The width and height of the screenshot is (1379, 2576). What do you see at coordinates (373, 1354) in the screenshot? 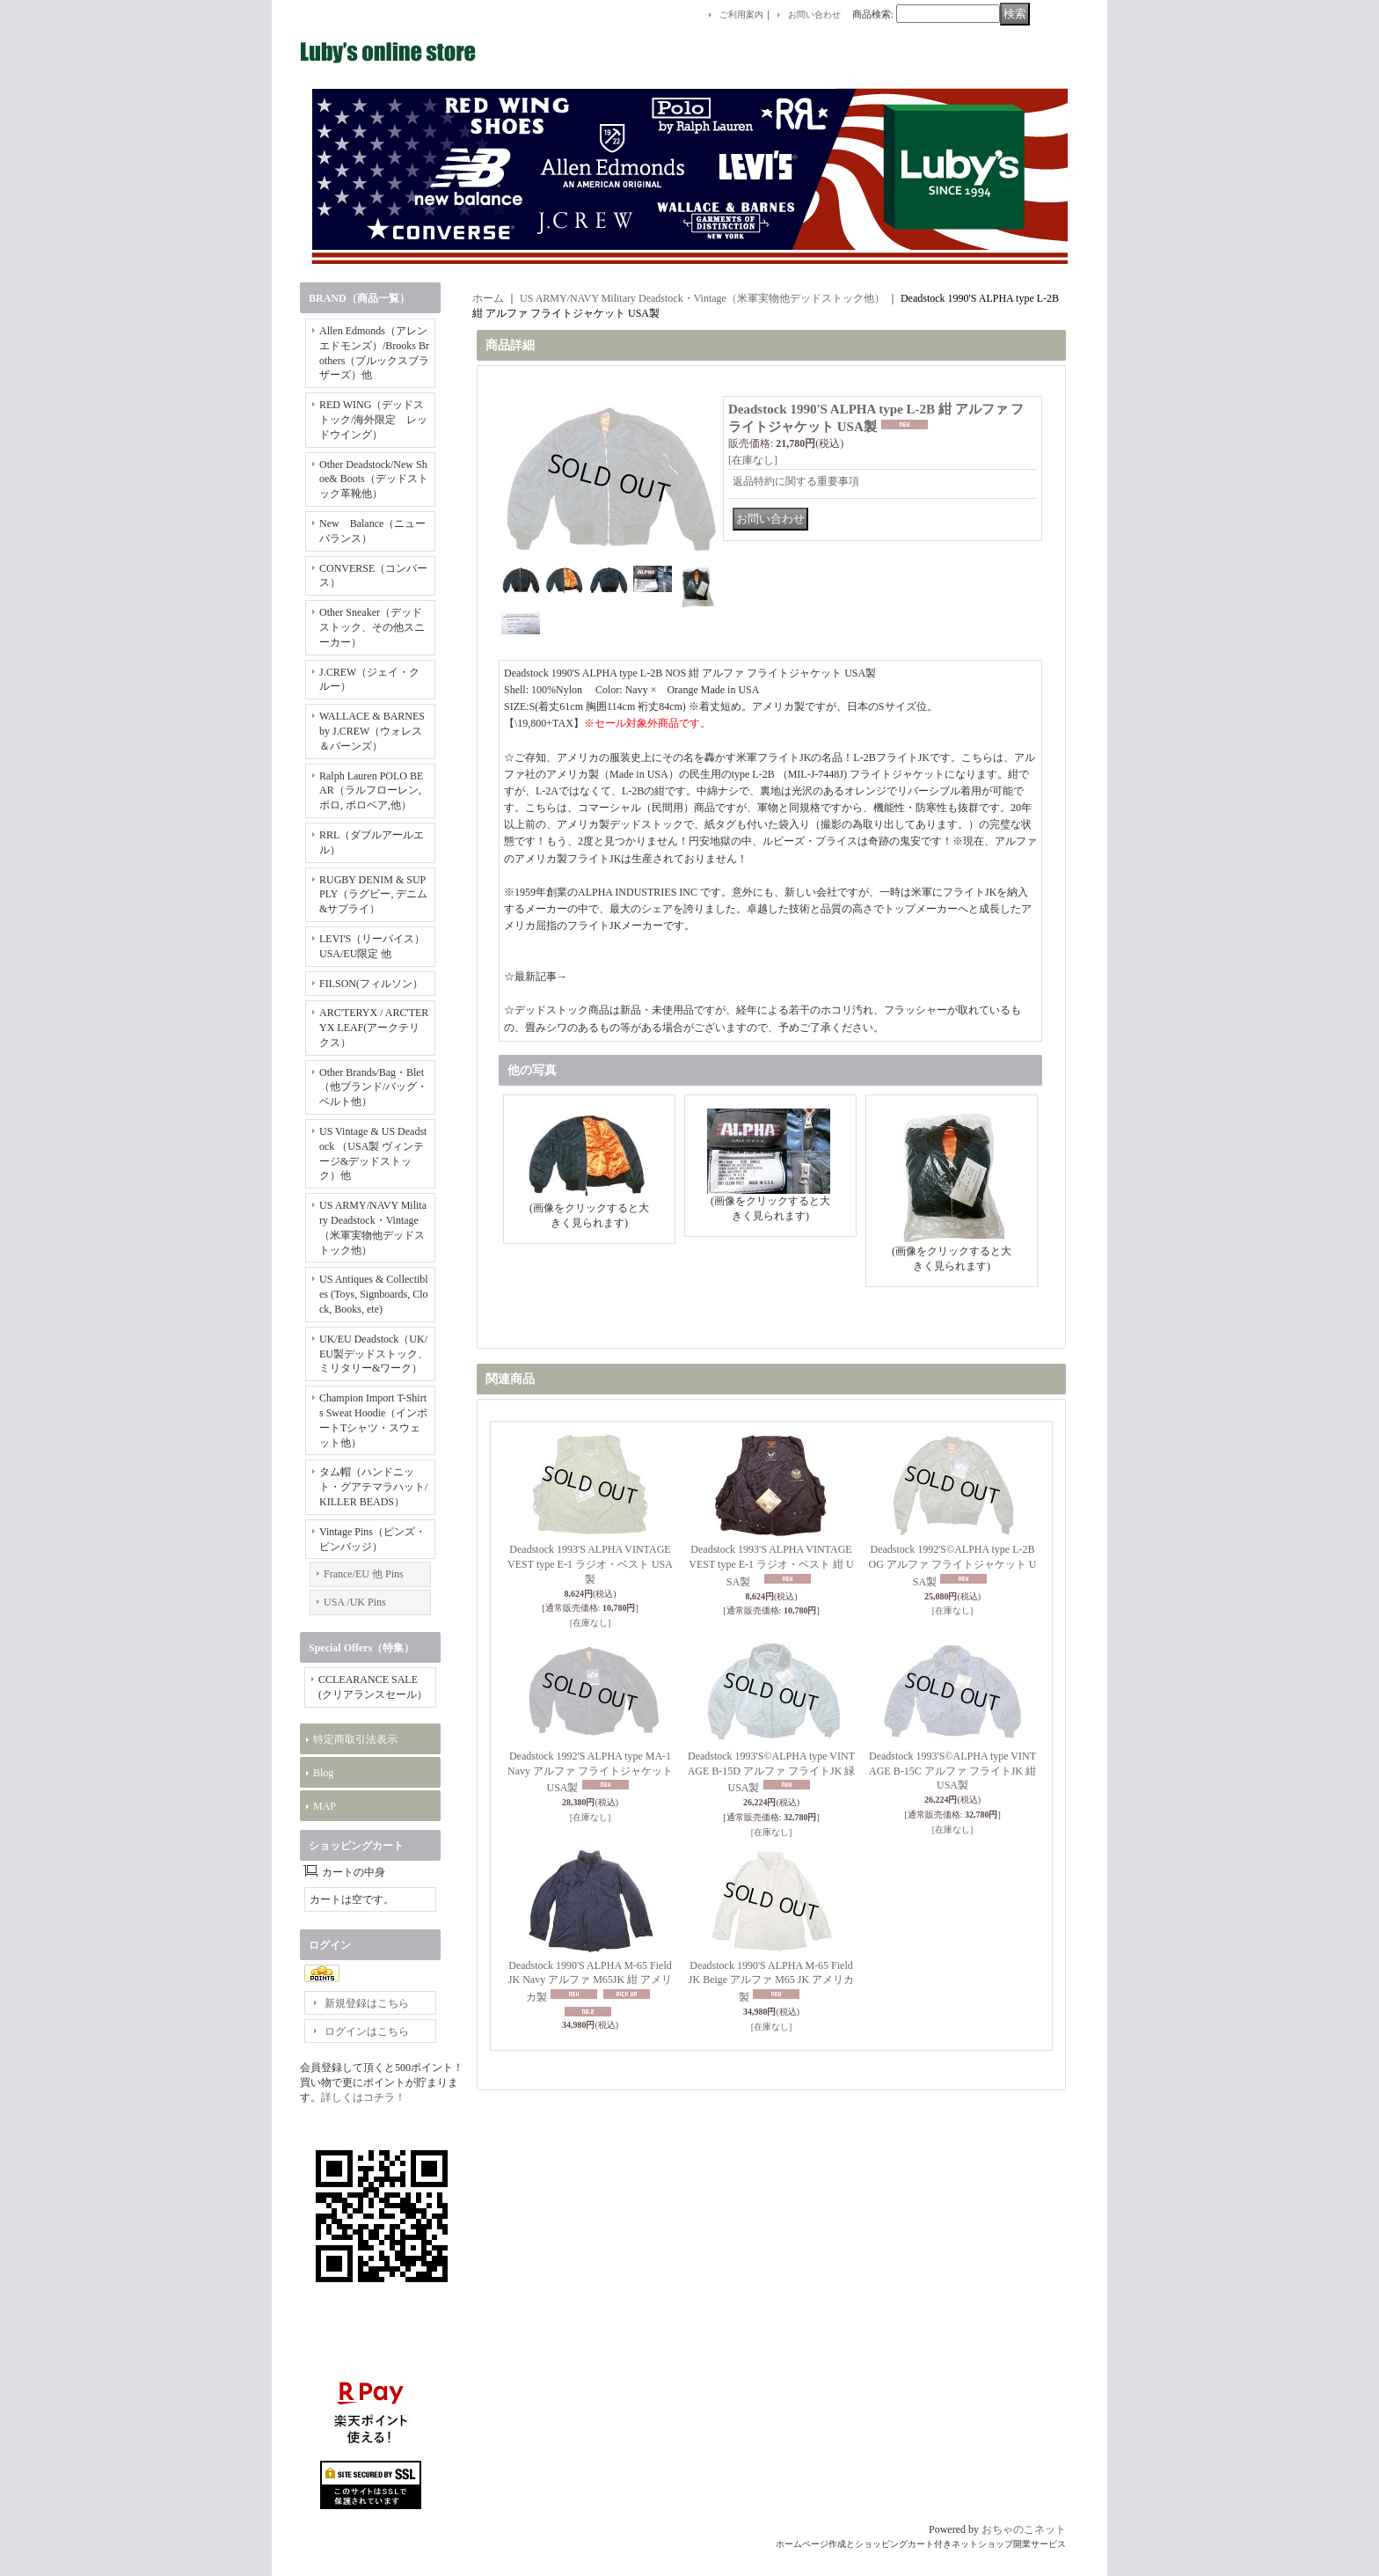
I see `UK/EU Deadstock（UK/EU製デッドストック、ミリタリー&ワーク）` at bounding box center [373, 1354].